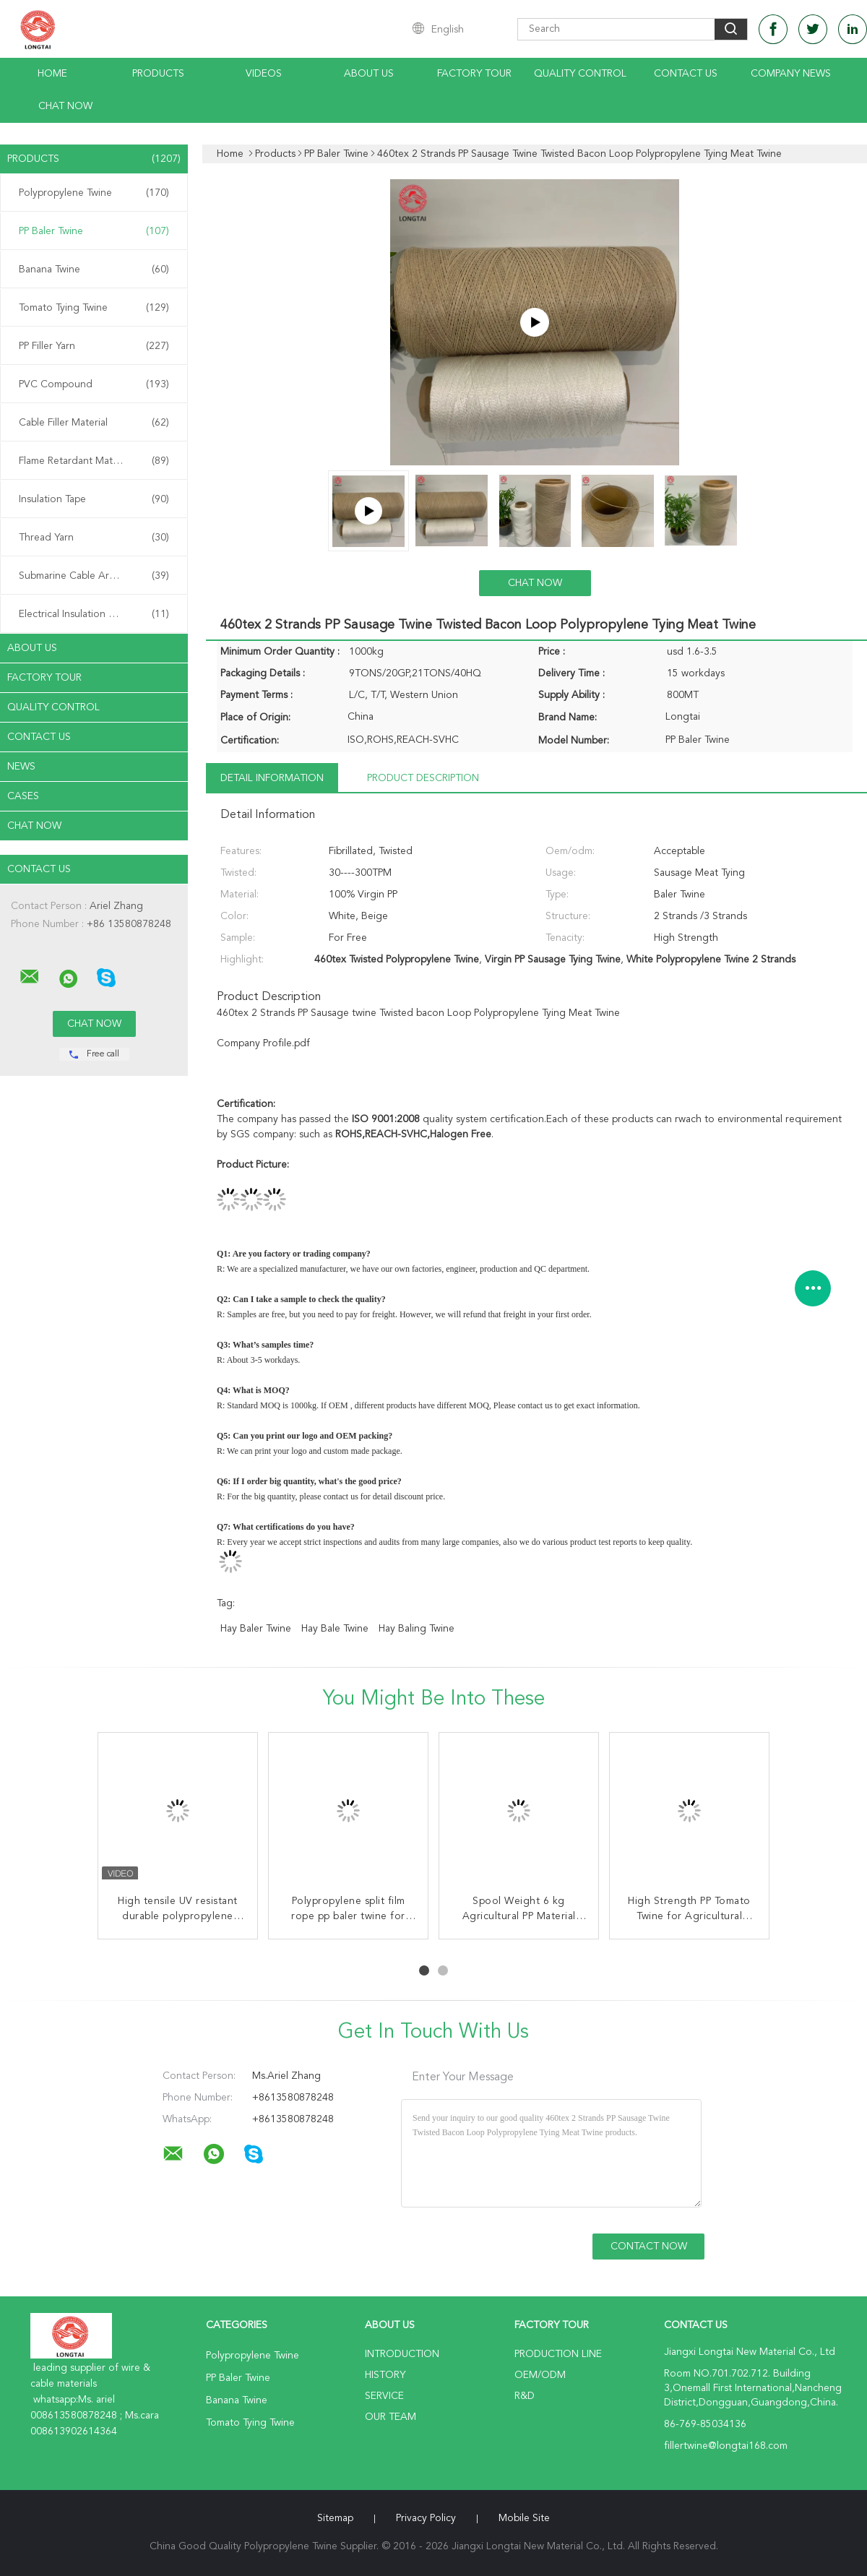 The image size is (867, 2576). What do you see at coordinates (94, 231) in the screenshot?
I see `PP Baler Twine` at bounding box center [94, 231].